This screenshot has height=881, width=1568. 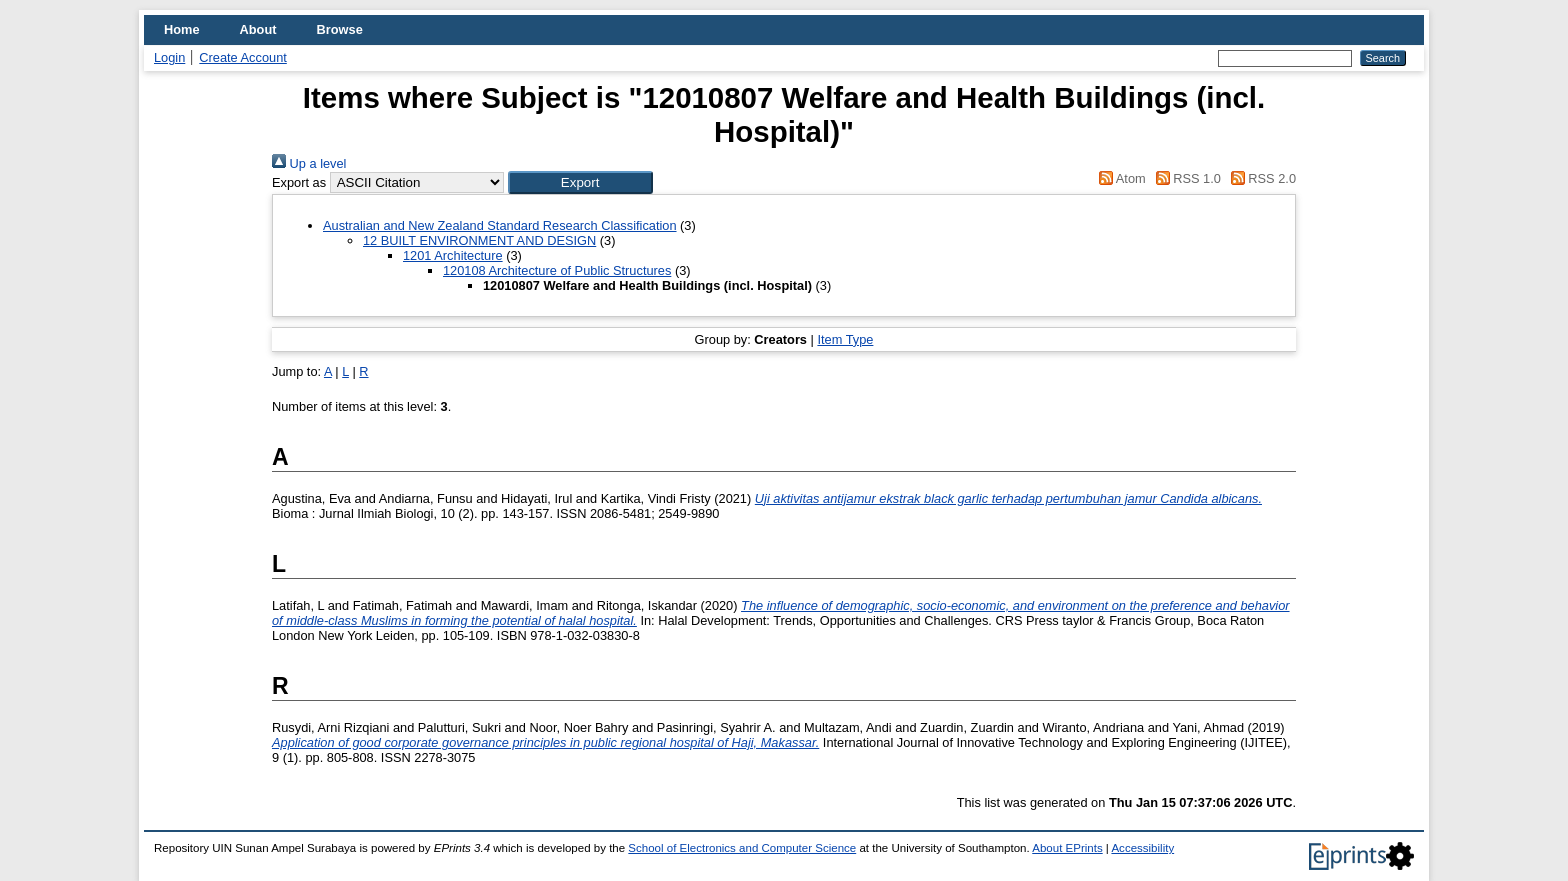 What do you see at coordinates (182, 29) in the screenshot?
I see `Home [menuitem]` at bounding box center [182, 29].